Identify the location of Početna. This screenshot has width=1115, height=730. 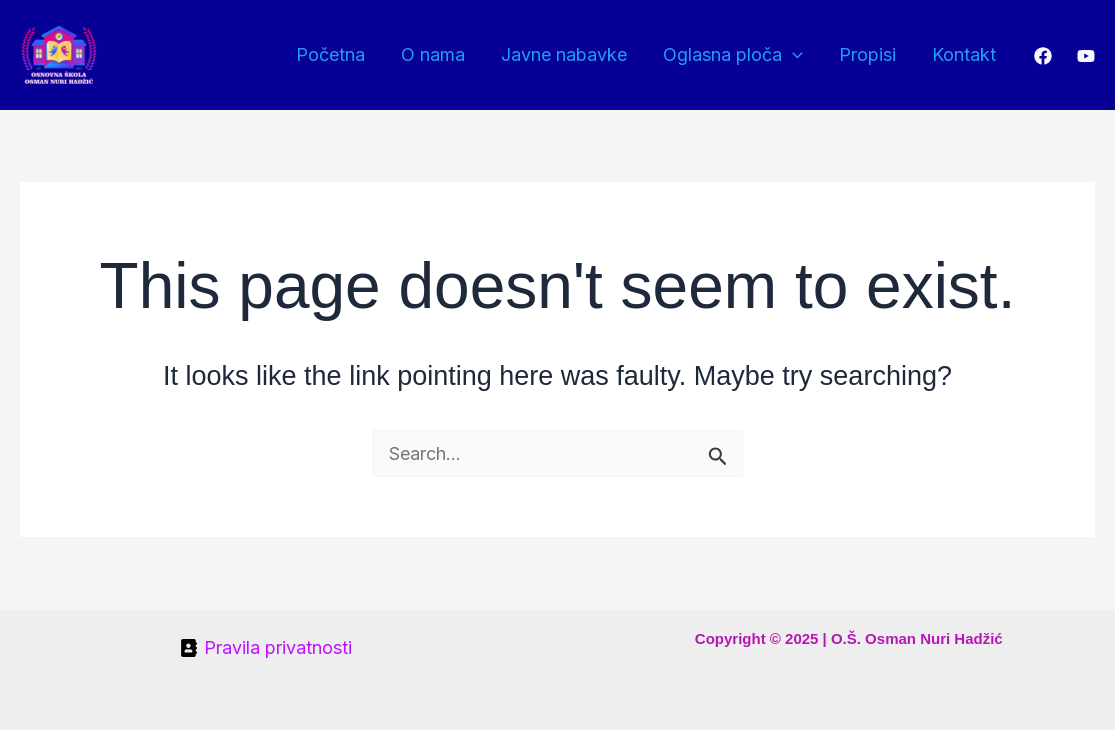
(330, 54).